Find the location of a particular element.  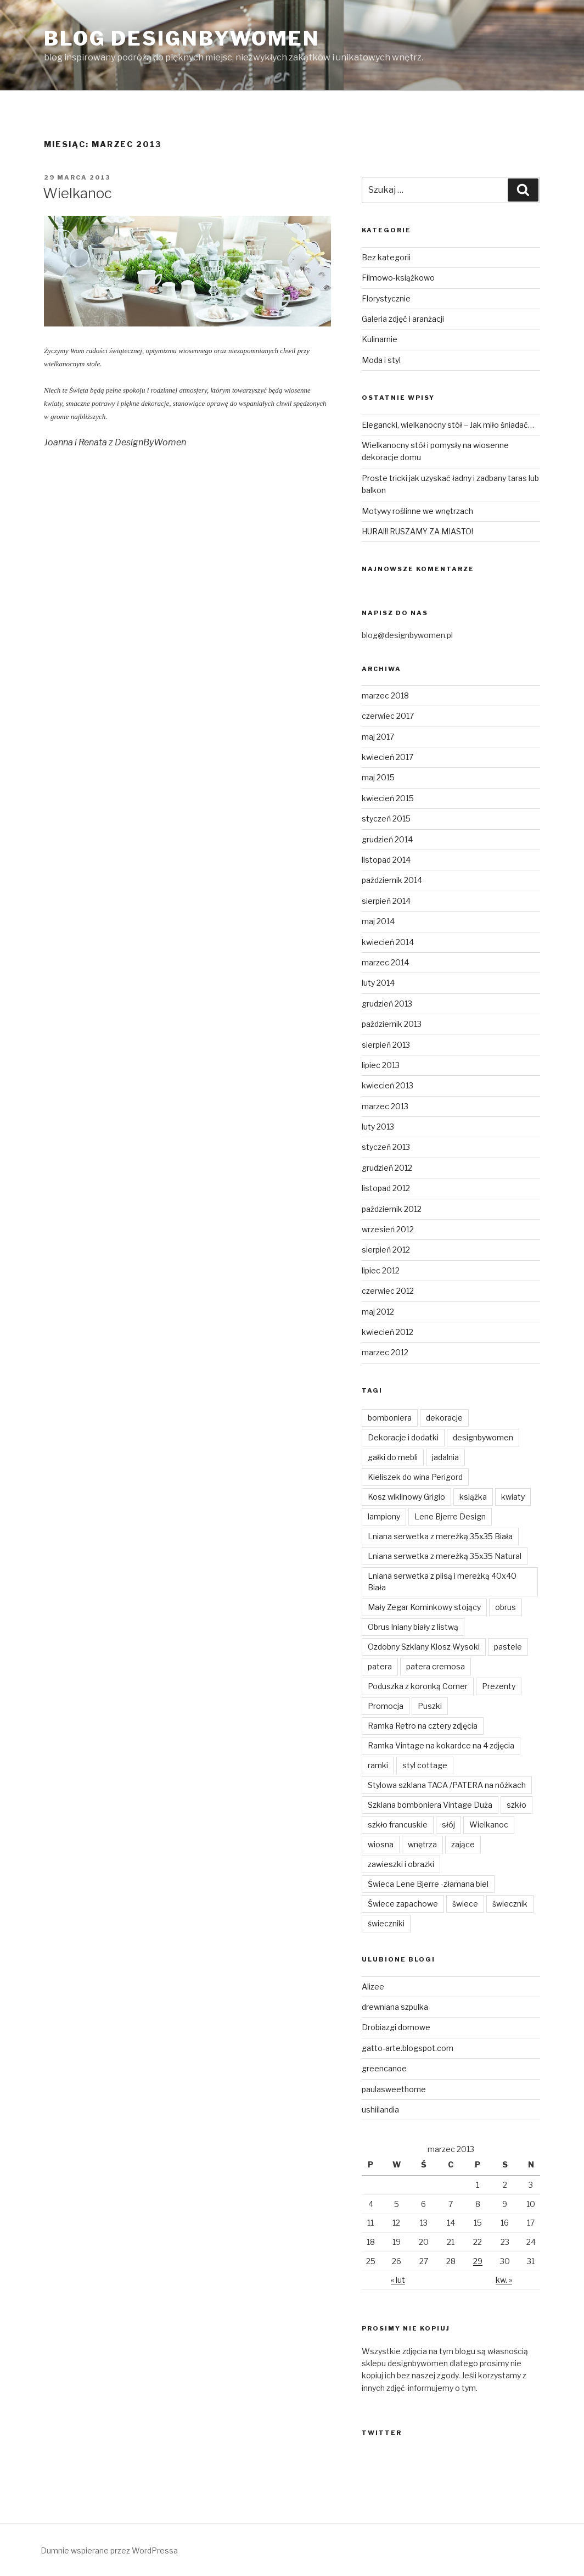

29 [Wpisy opublikowane dnia 2013-03-29] is located at coordinates (477, 2261).